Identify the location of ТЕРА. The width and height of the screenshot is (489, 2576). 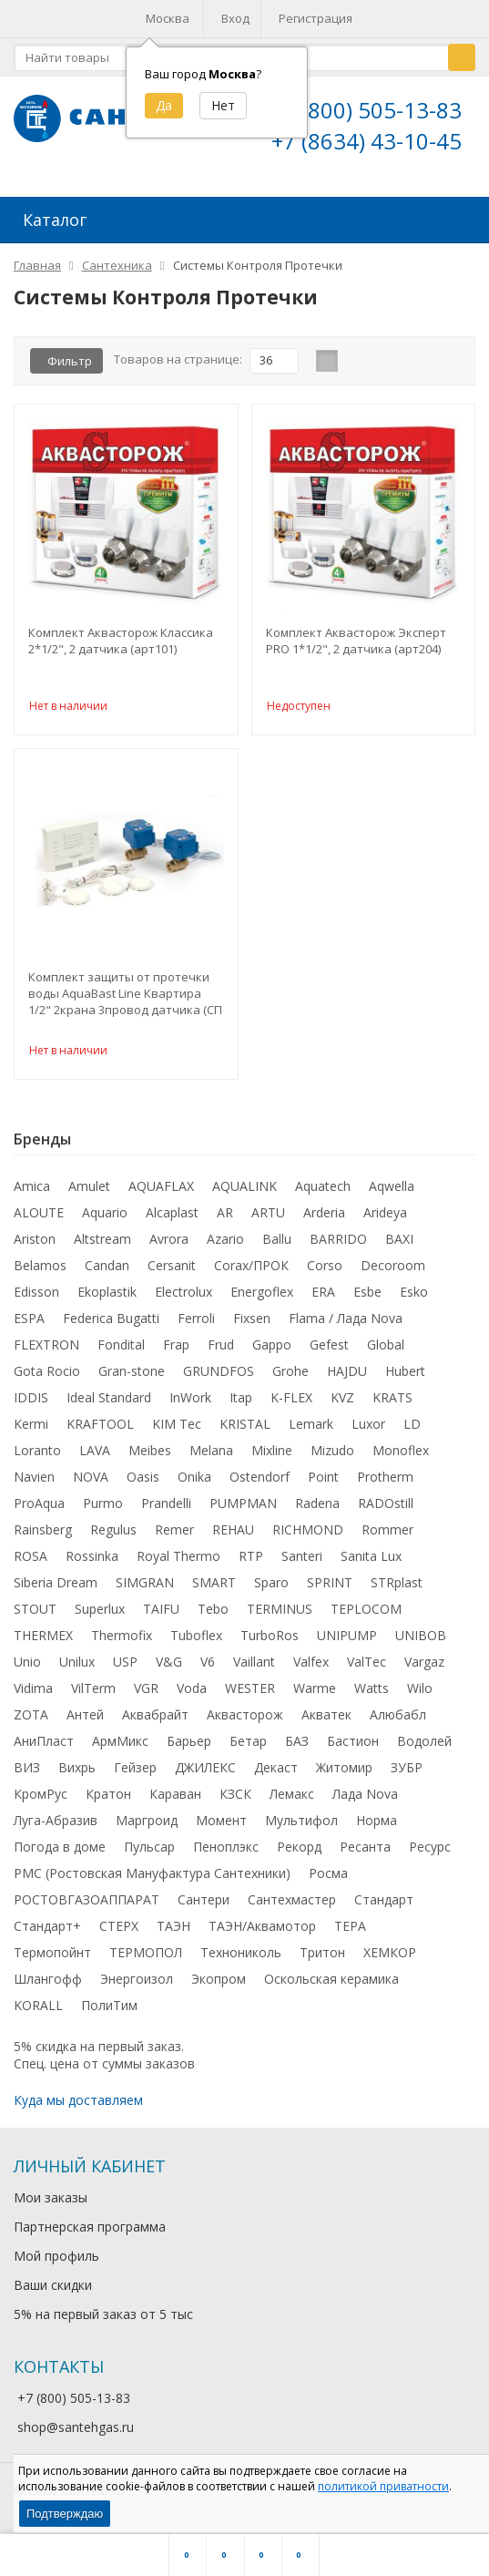
(350, 1933).